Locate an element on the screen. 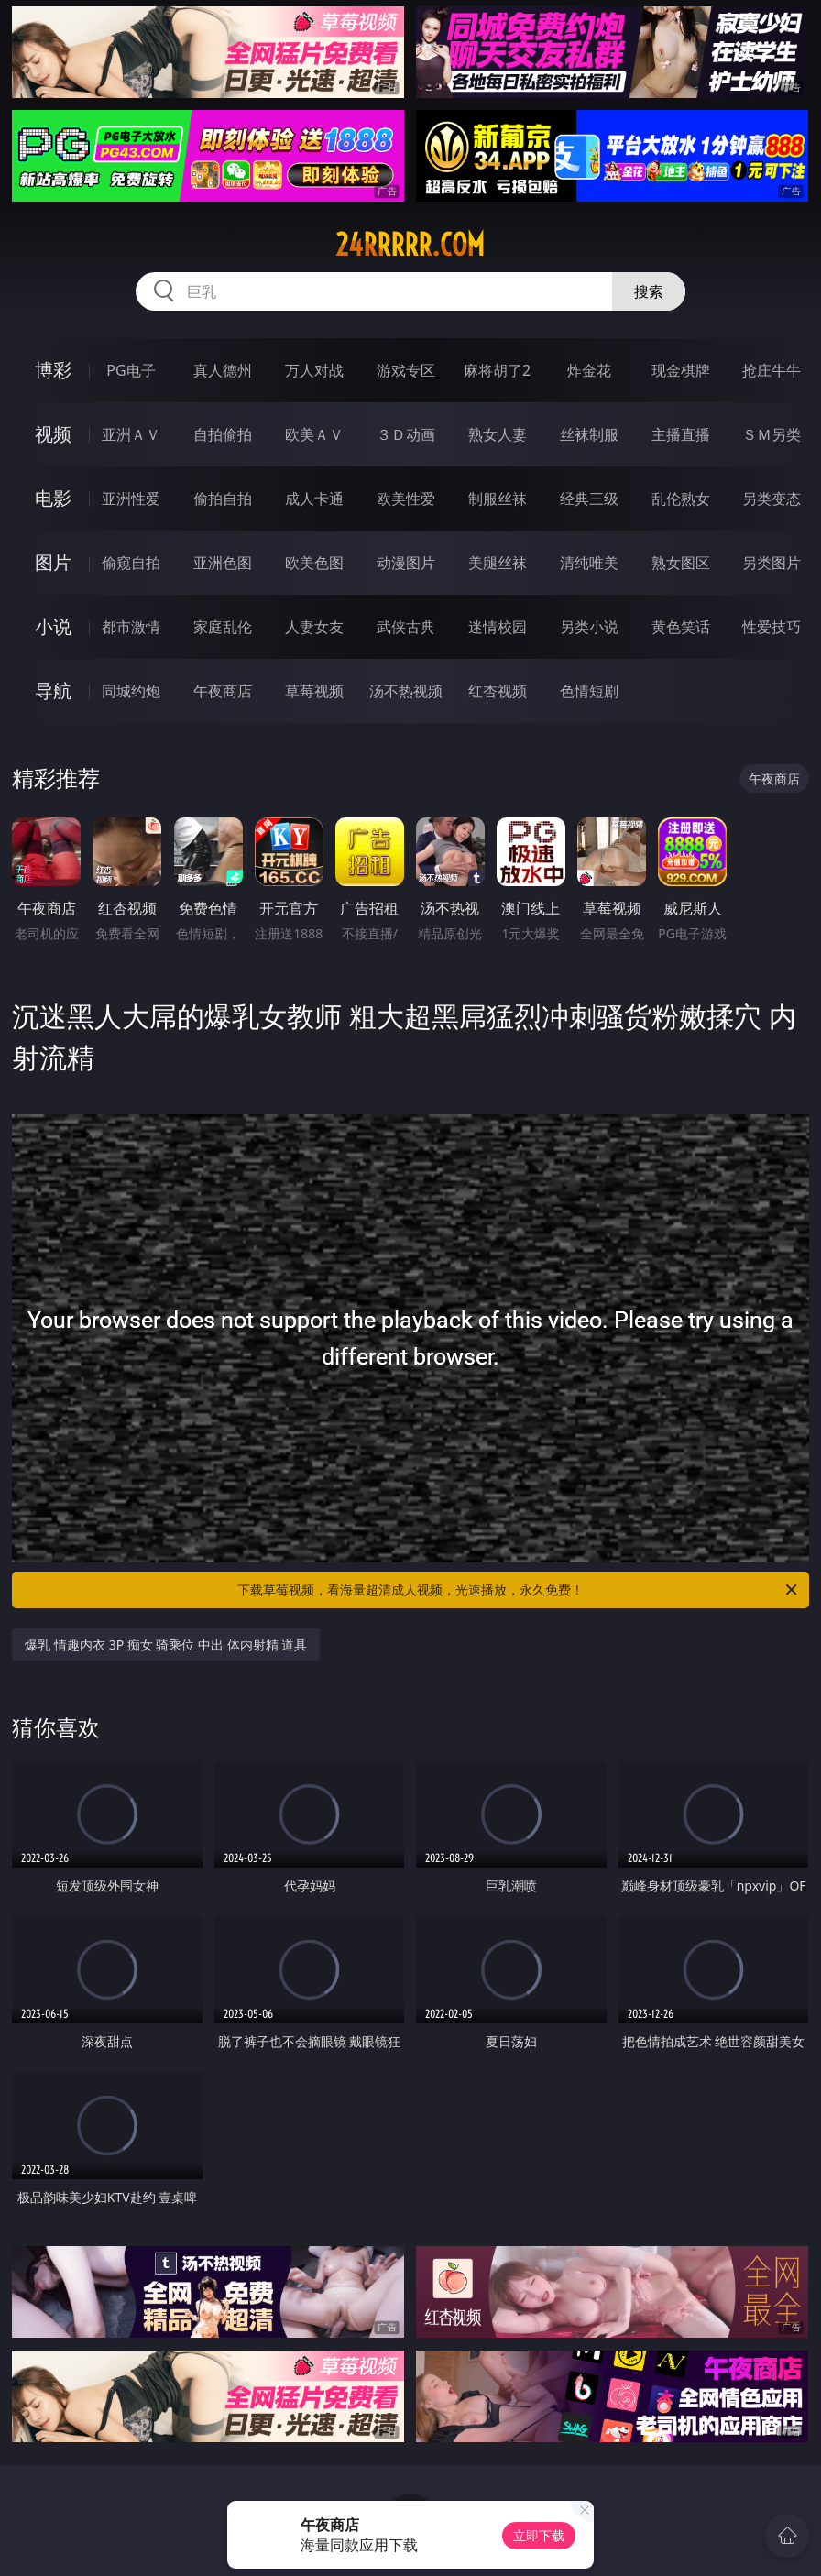  真人德州 is located at coordinates (222, 370).